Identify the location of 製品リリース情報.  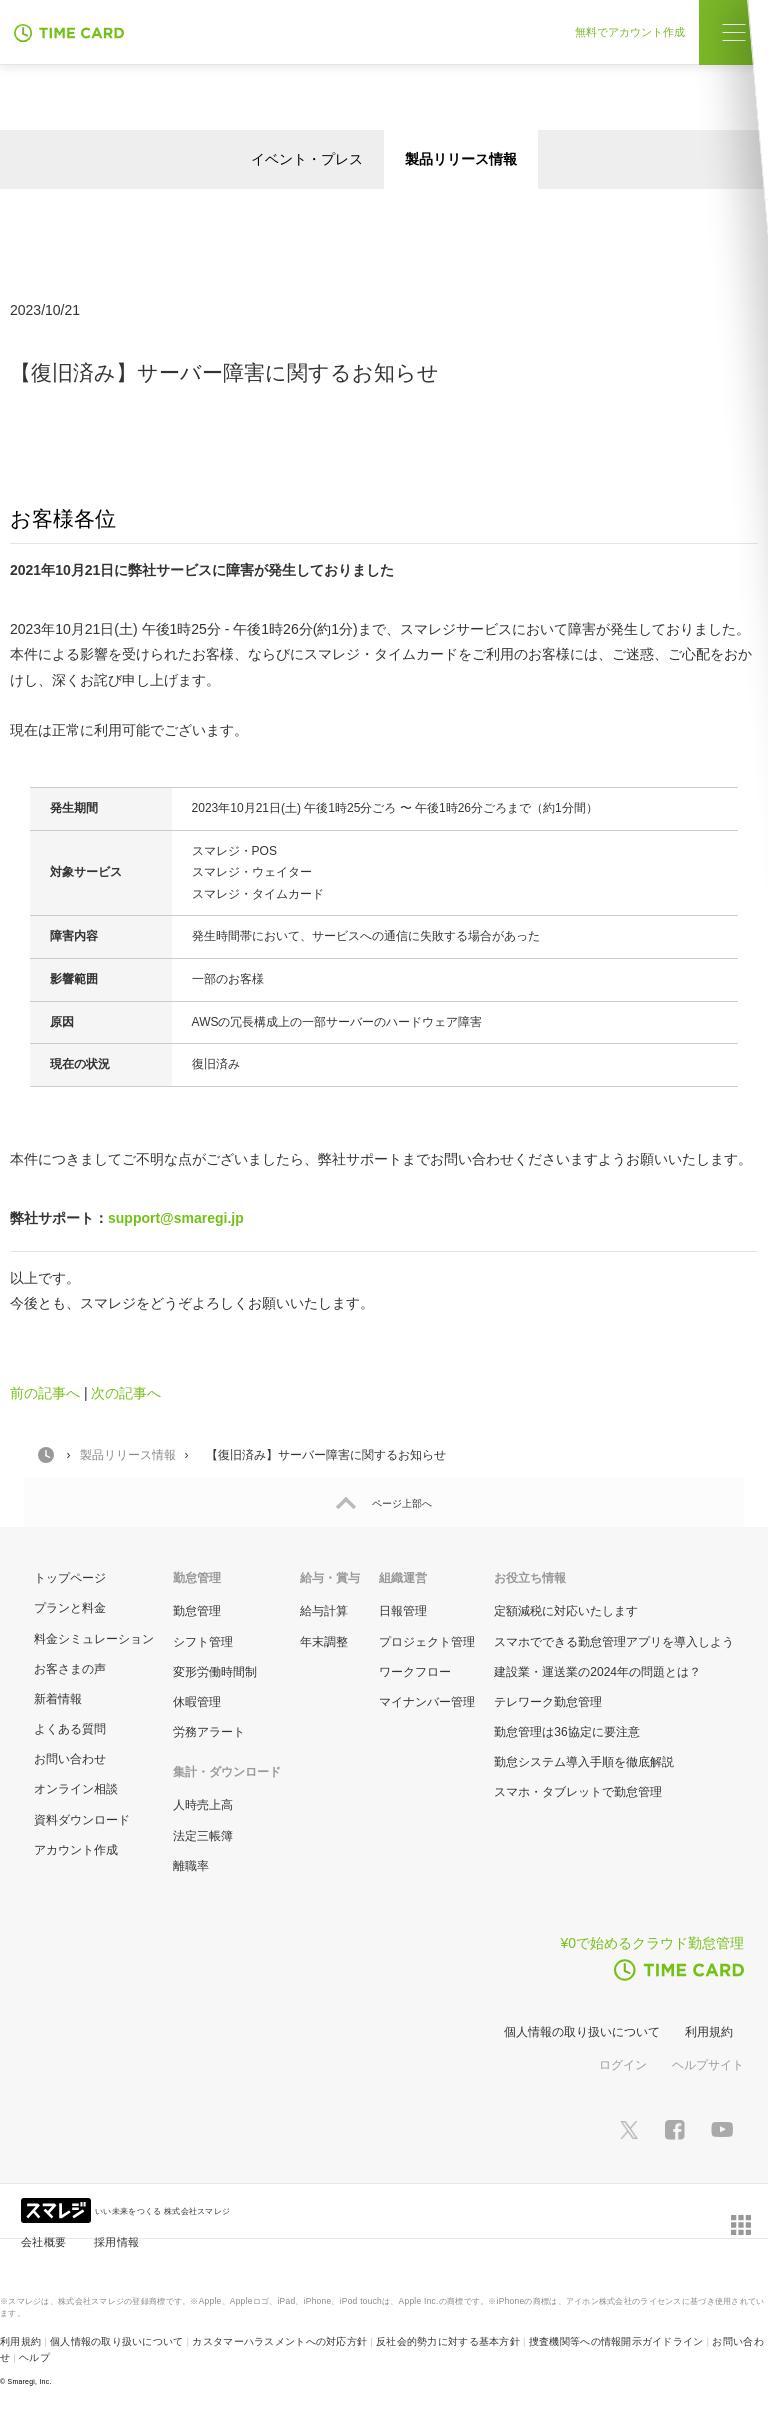
(461, 159).